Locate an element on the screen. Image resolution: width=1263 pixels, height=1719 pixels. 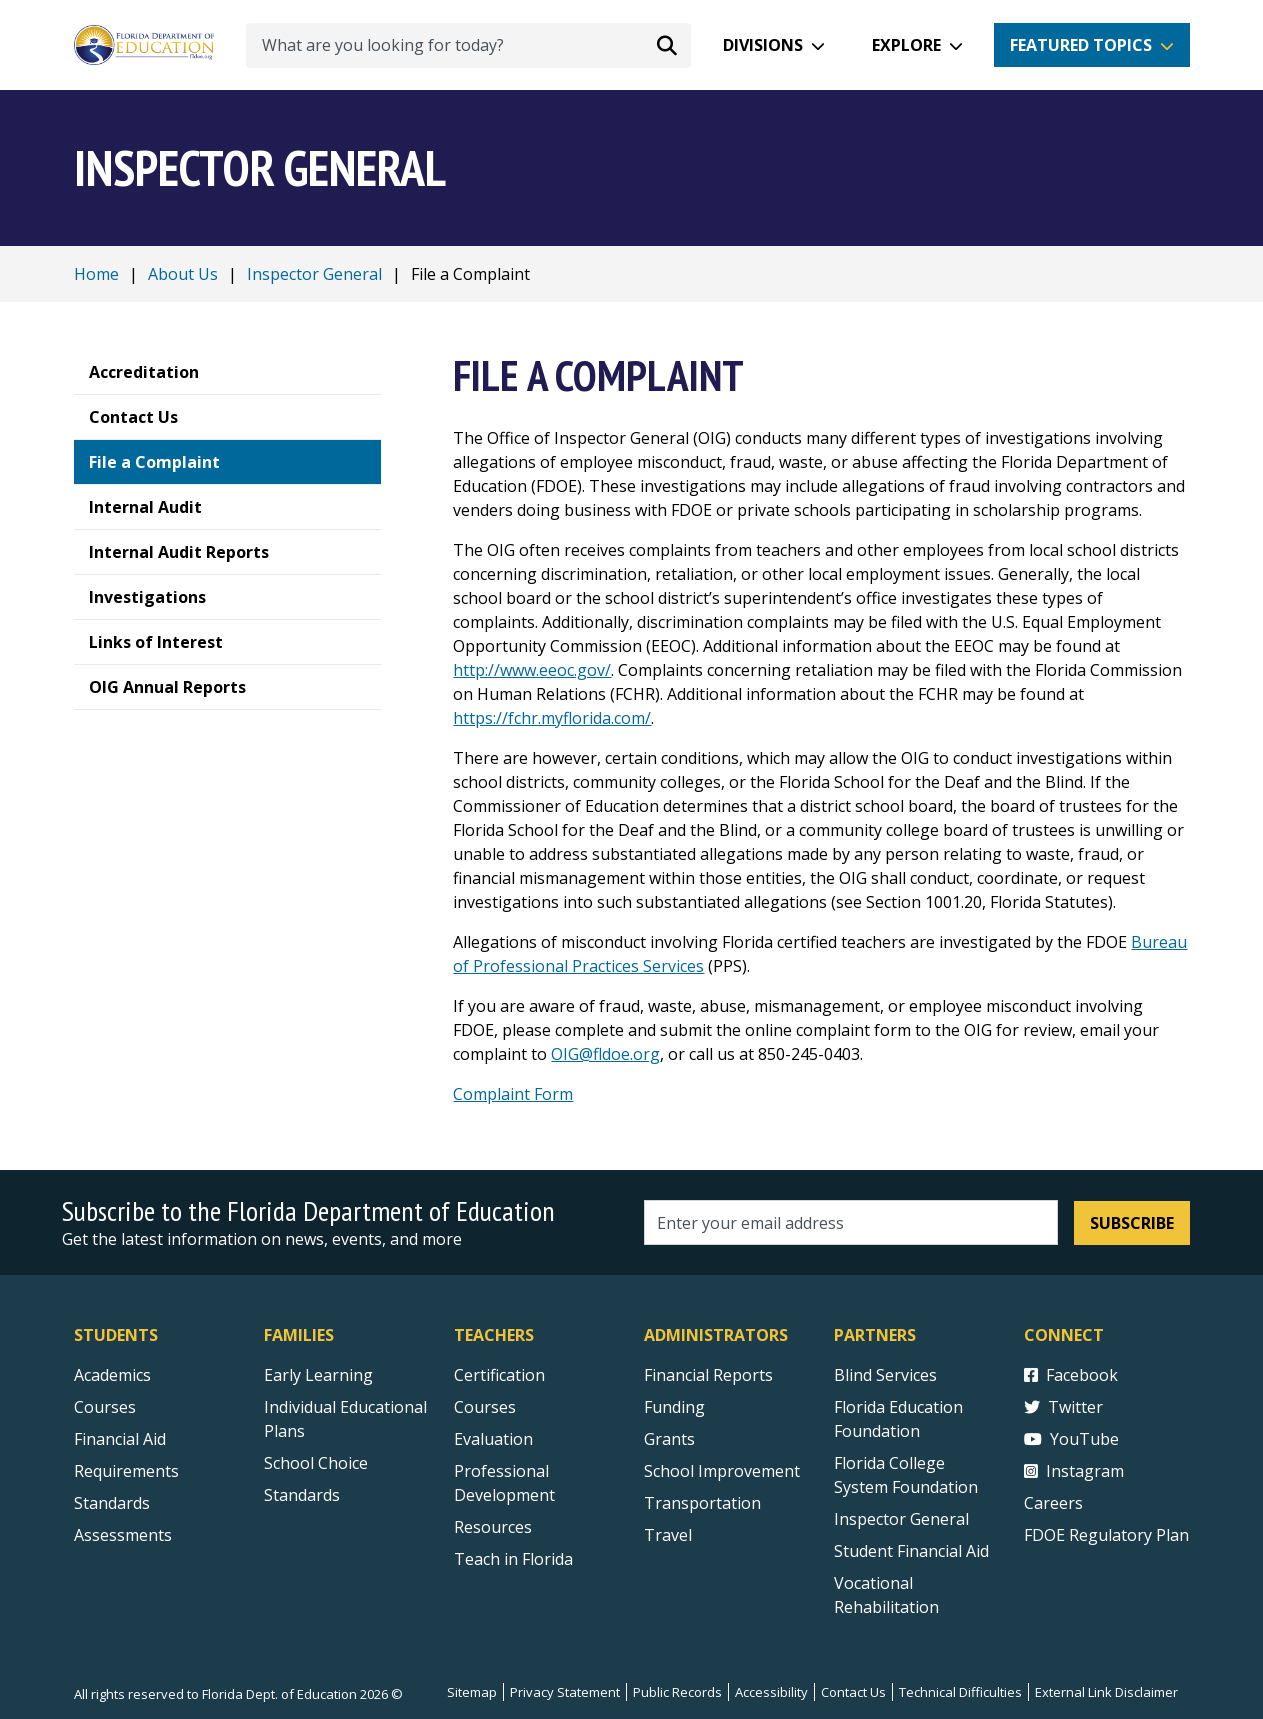
Travel is located at coordinates (668, 1535).